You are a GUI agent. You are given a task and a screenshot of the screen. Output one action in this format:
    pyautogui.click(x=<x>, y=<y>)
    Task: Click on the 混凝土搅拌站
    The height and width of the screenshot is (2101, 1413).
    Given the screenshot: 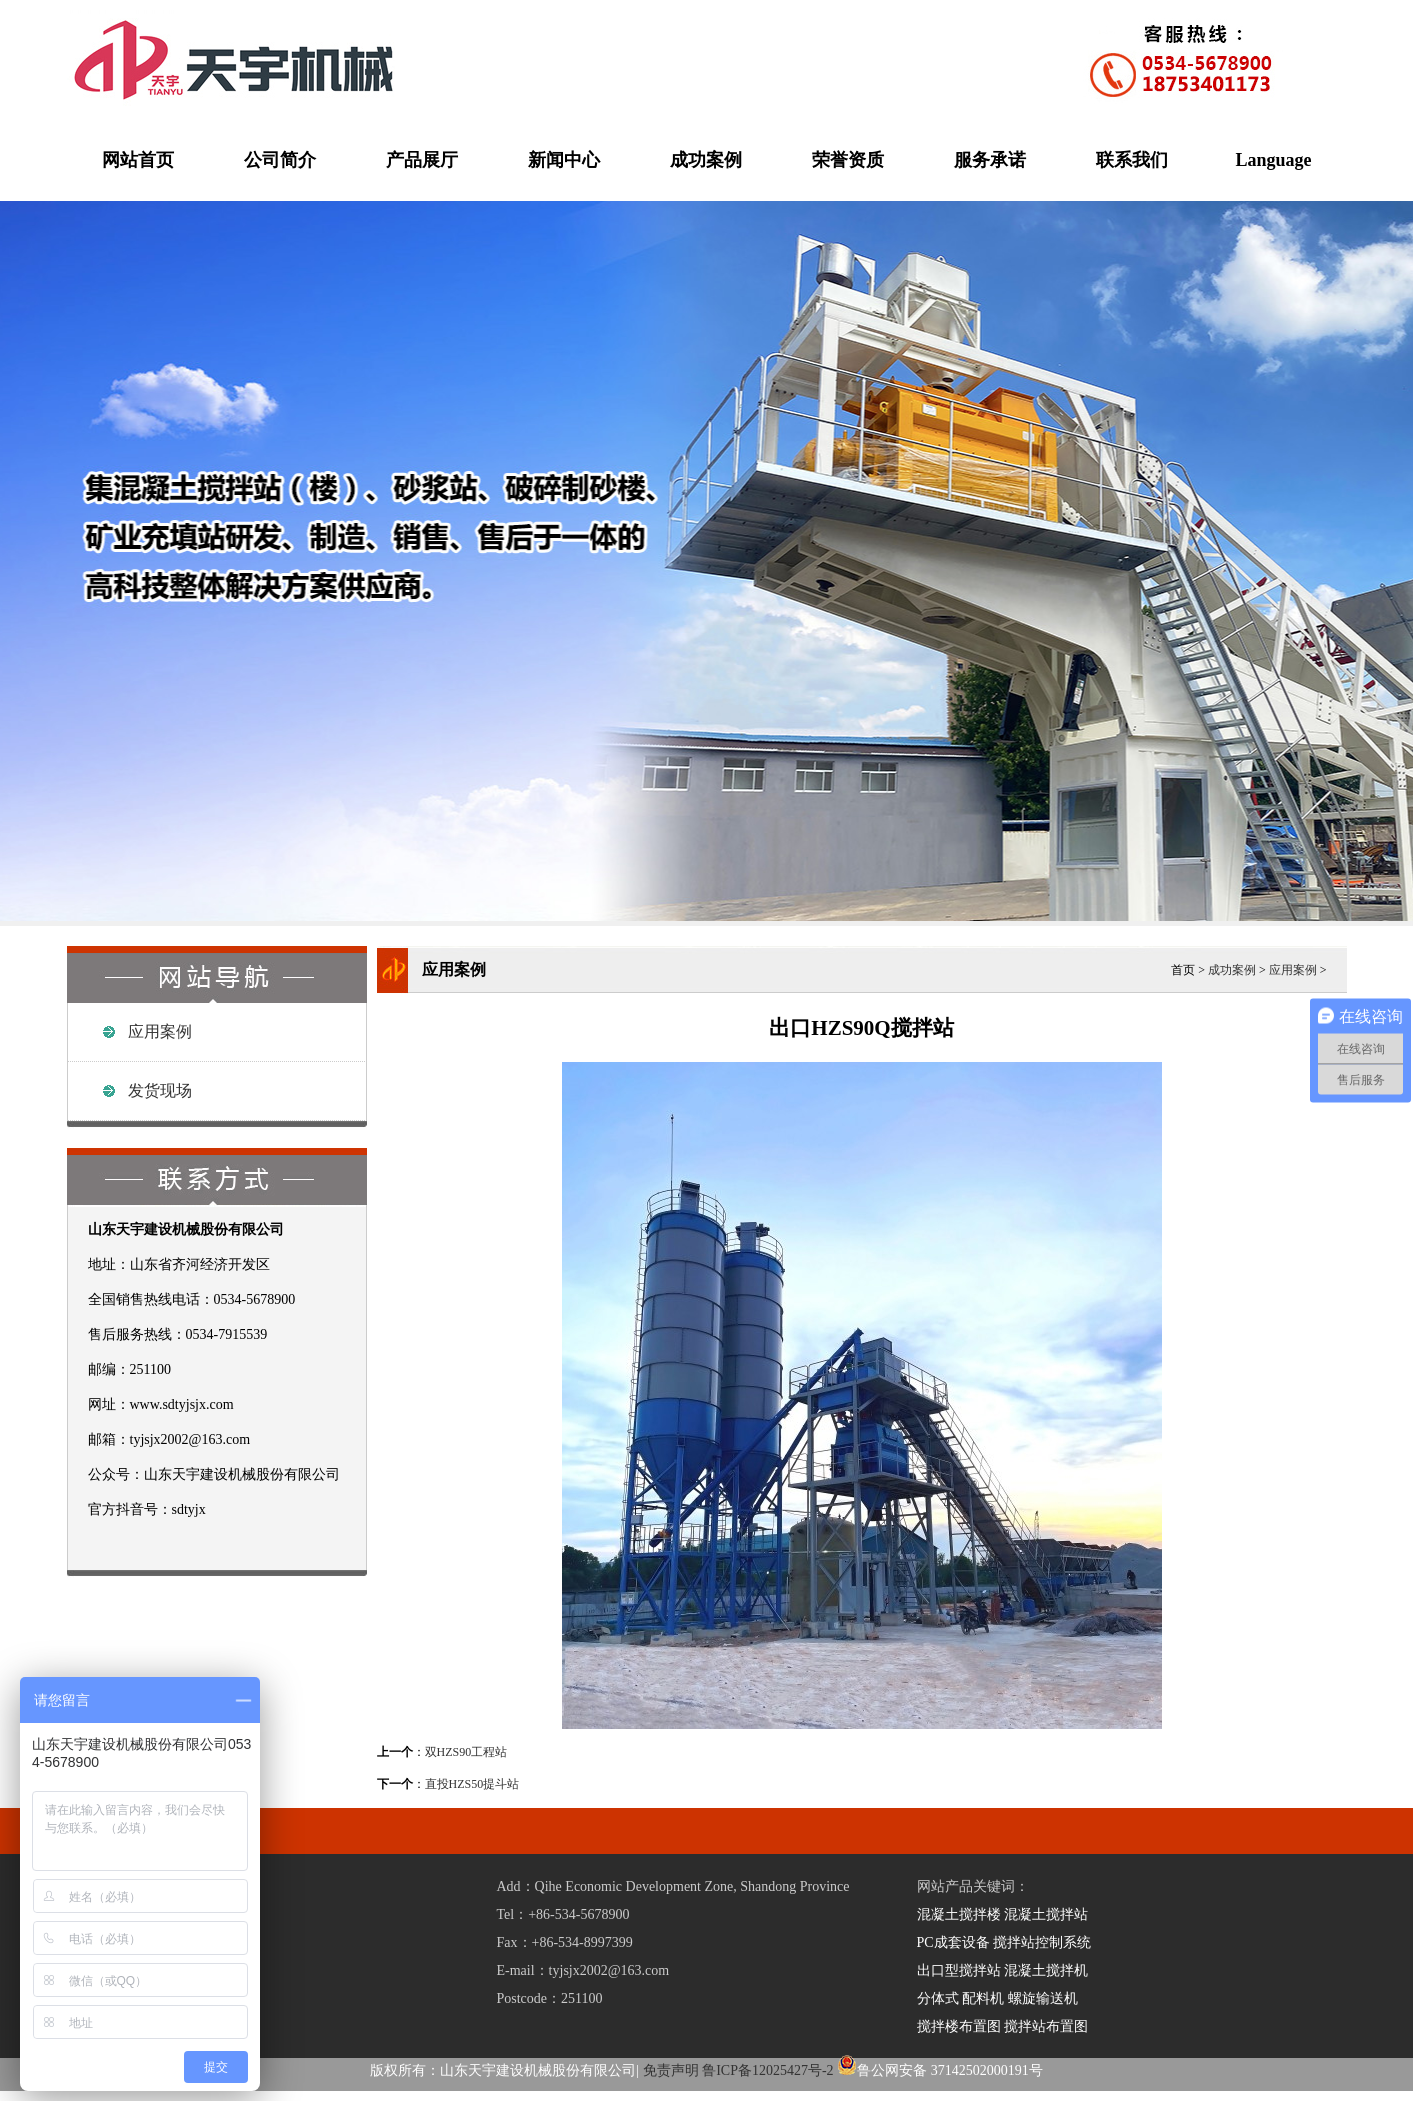 What is the action you would take?
    pyautogui.click(x=1046, y=1914)
    